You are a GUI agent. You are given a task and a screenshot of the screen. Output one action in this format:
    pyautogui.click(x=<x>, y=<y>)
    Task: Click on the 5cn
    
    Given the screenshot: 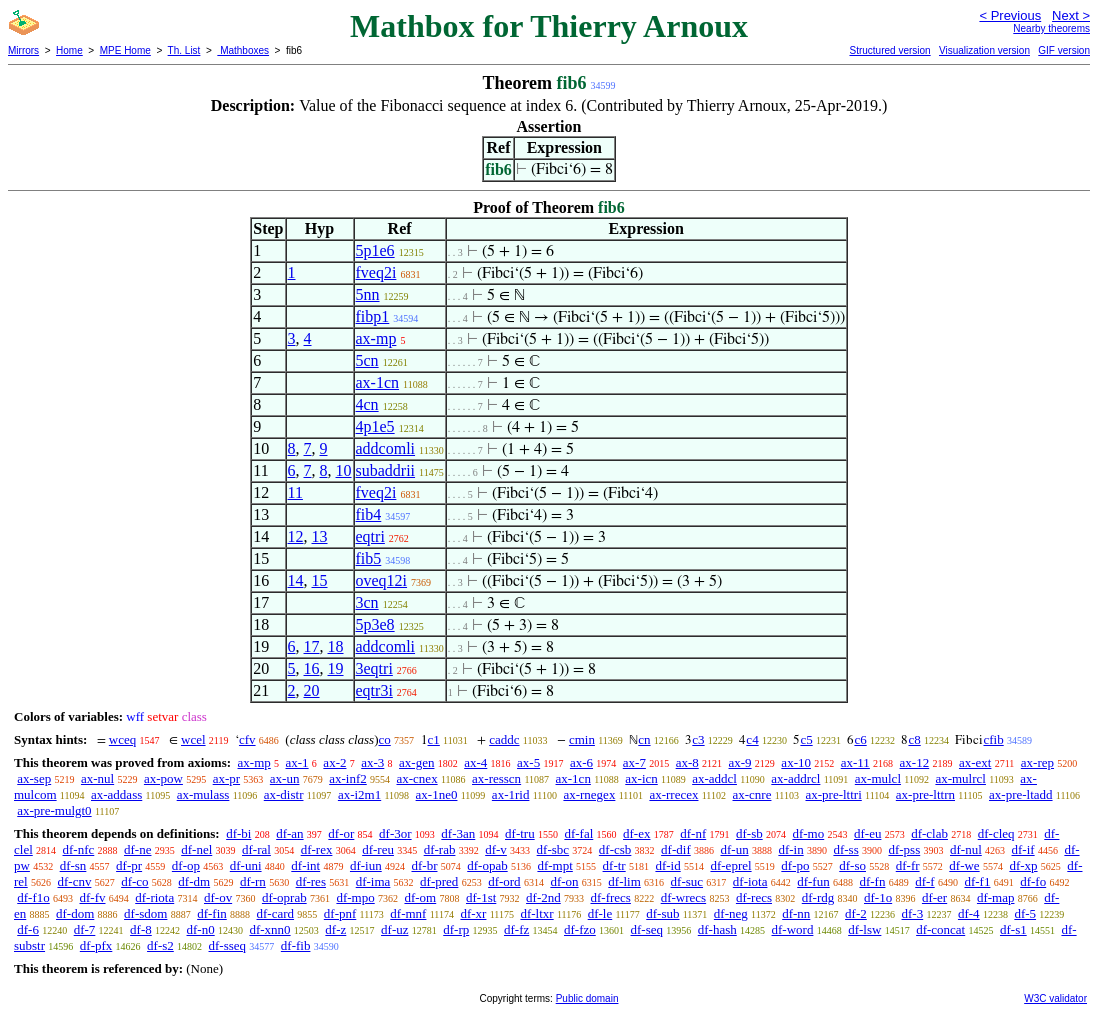 What is the action you would take?
    pyautogui.click(x=367, y=360)
    